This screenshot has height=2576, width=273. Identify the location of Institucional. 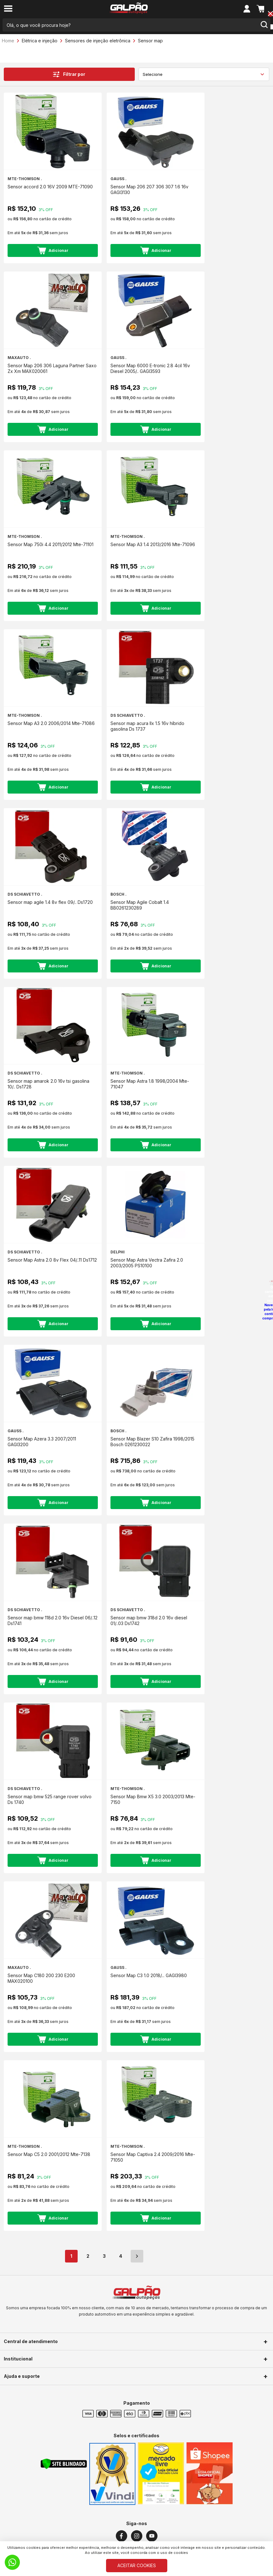
(18, 2358).